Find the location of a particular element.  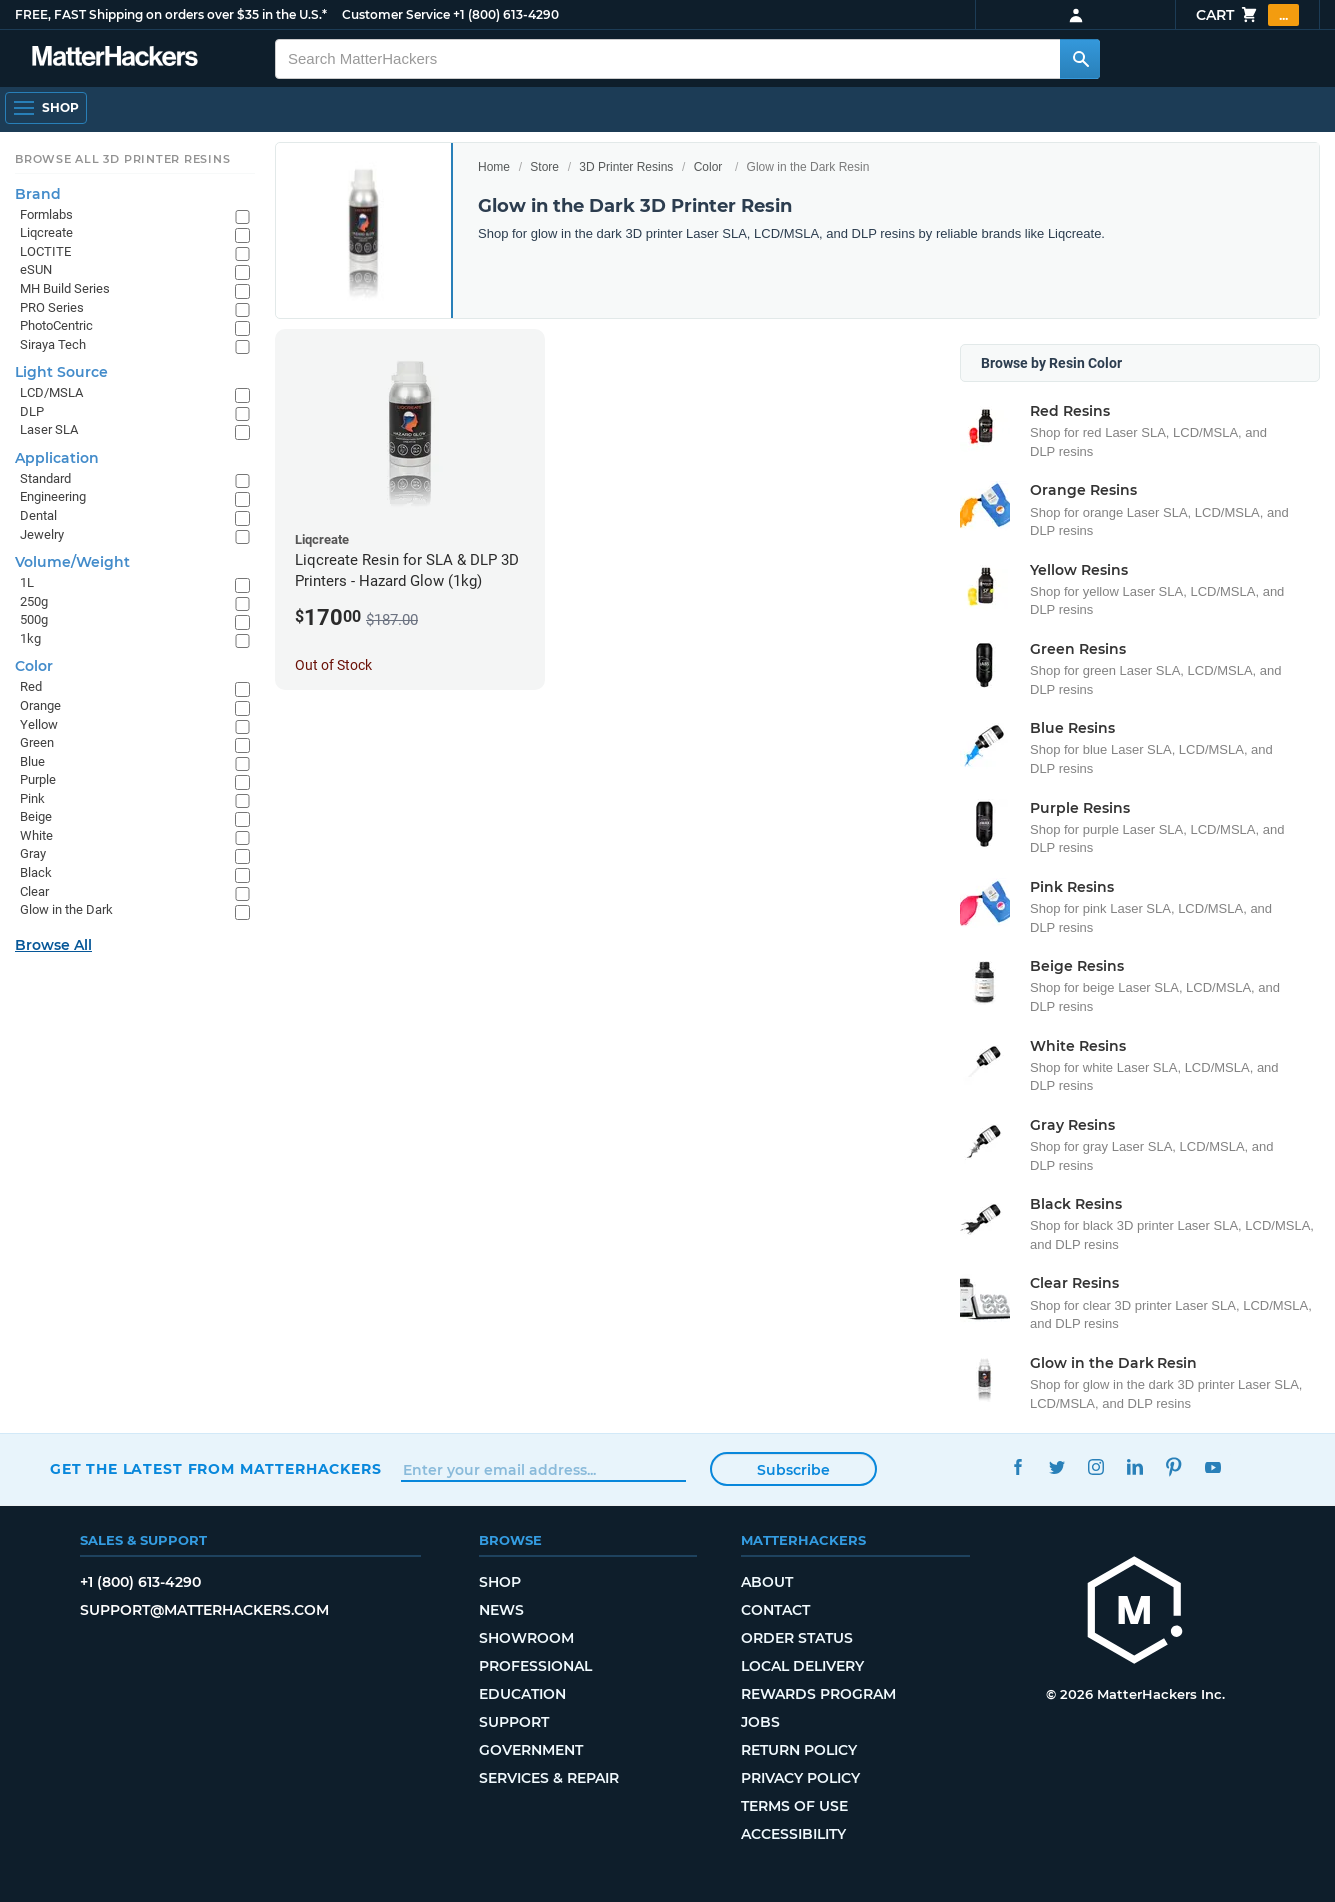

YouTube is located at coordinates (1213, 1466).